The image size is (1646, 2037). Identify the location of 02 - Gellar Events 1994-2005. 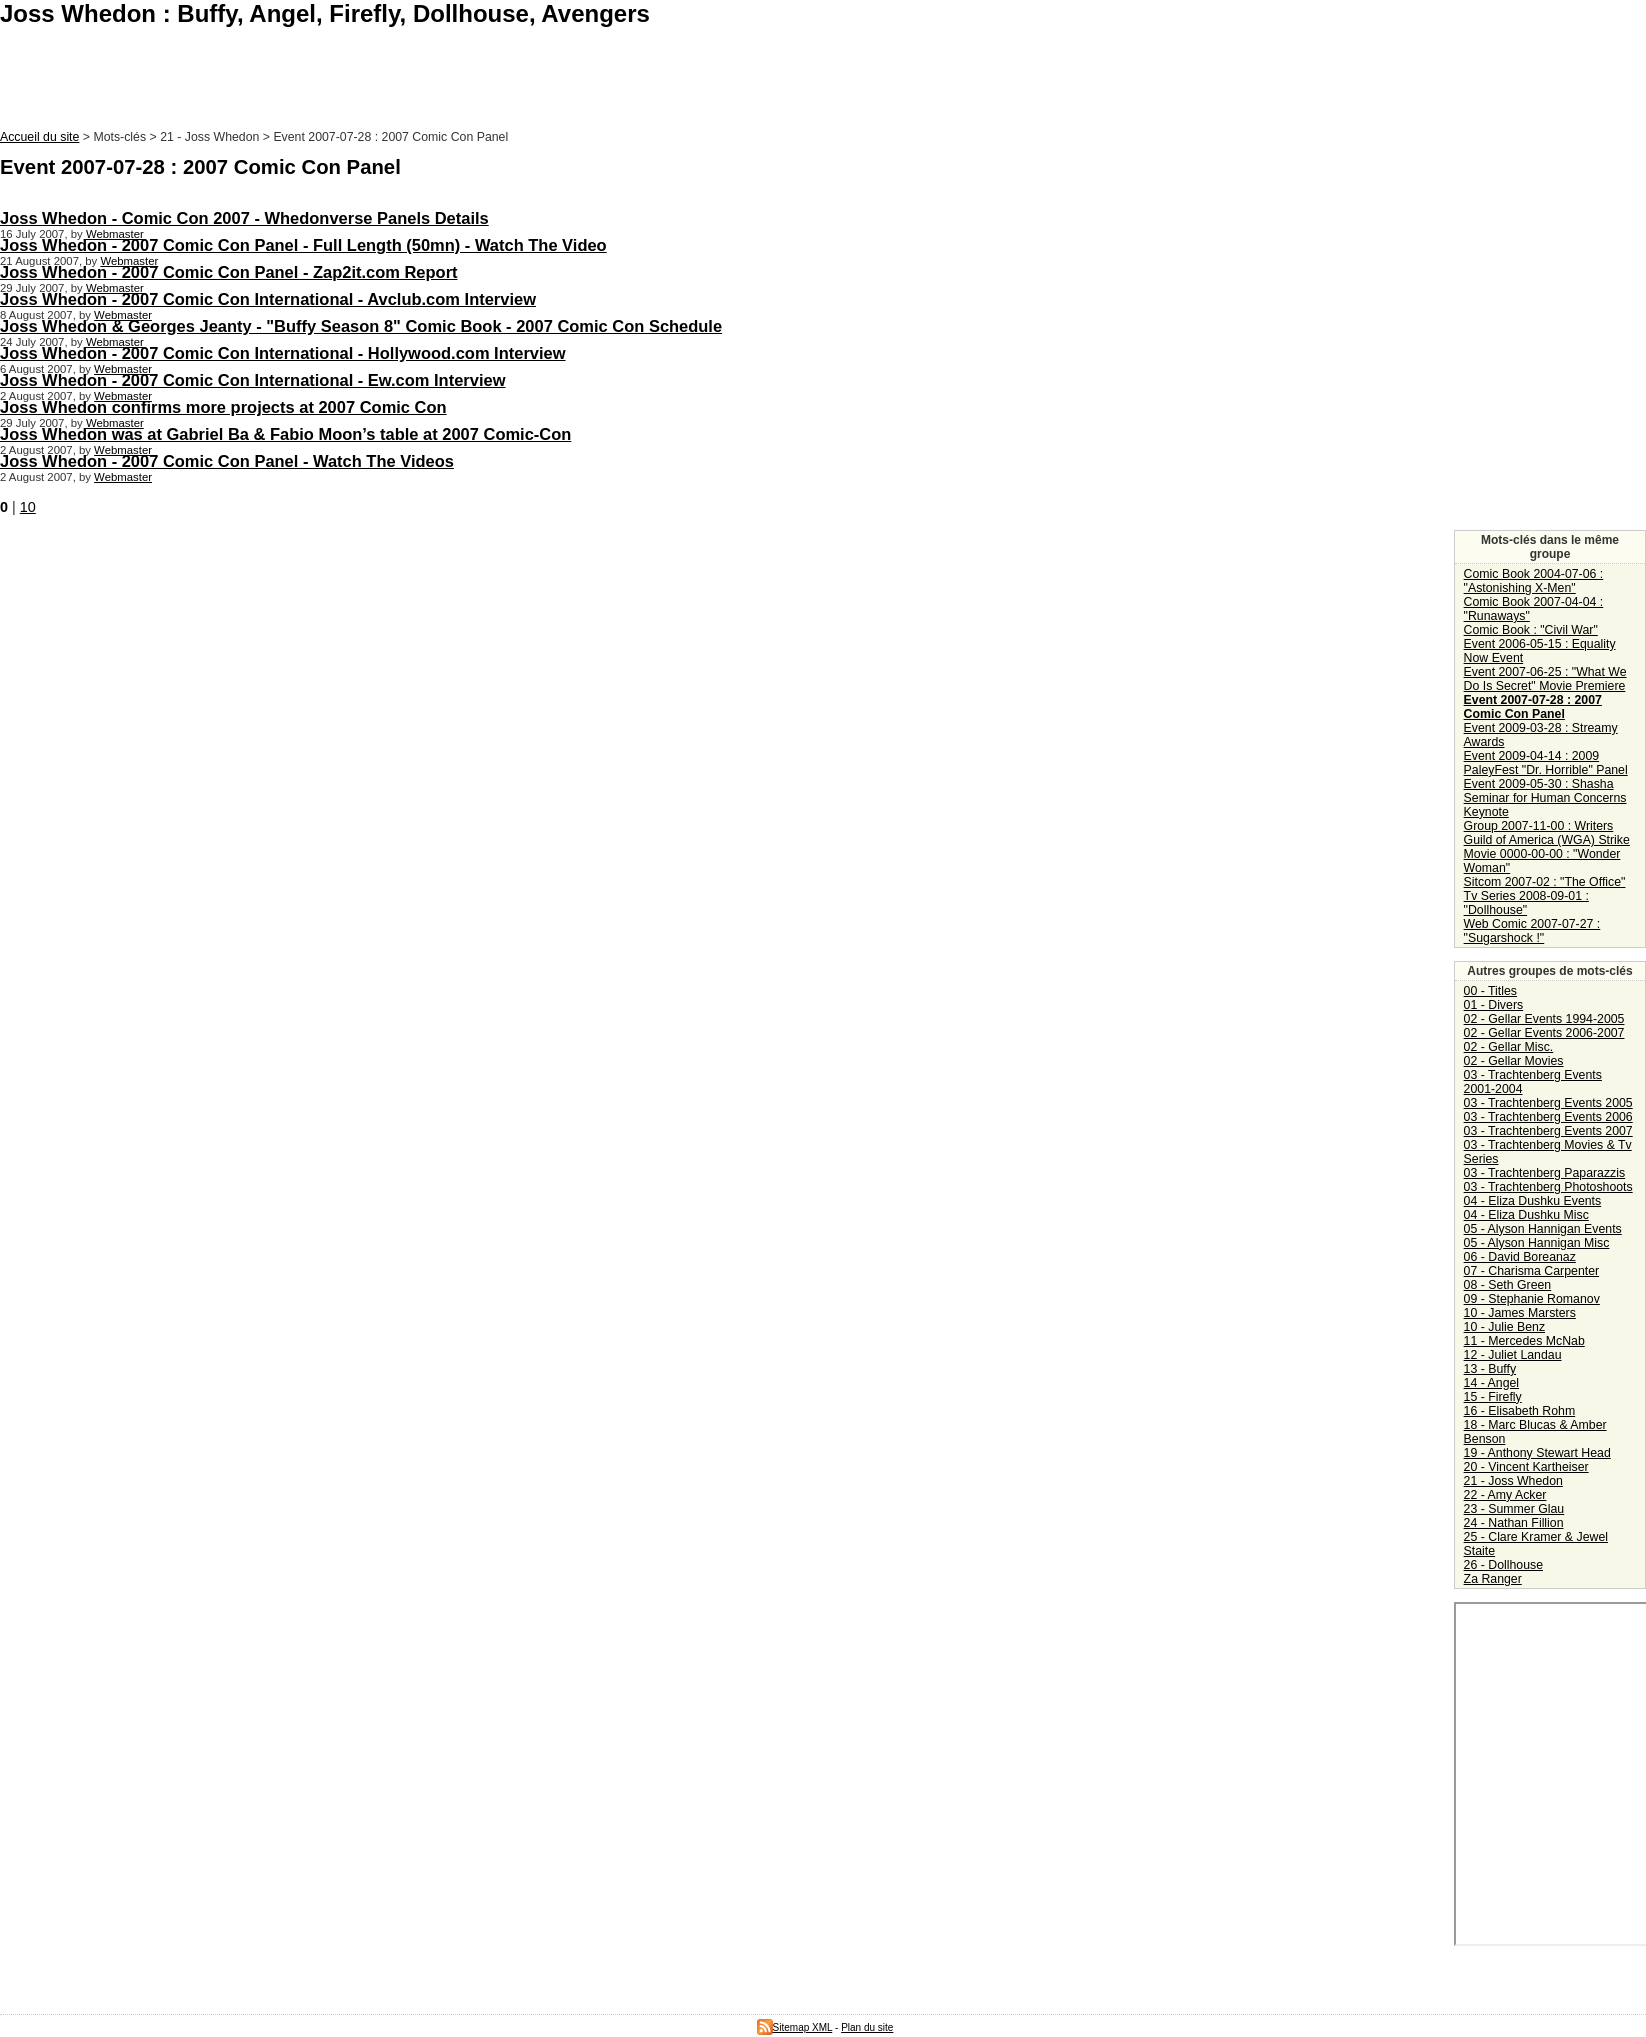
(1544, 1019).